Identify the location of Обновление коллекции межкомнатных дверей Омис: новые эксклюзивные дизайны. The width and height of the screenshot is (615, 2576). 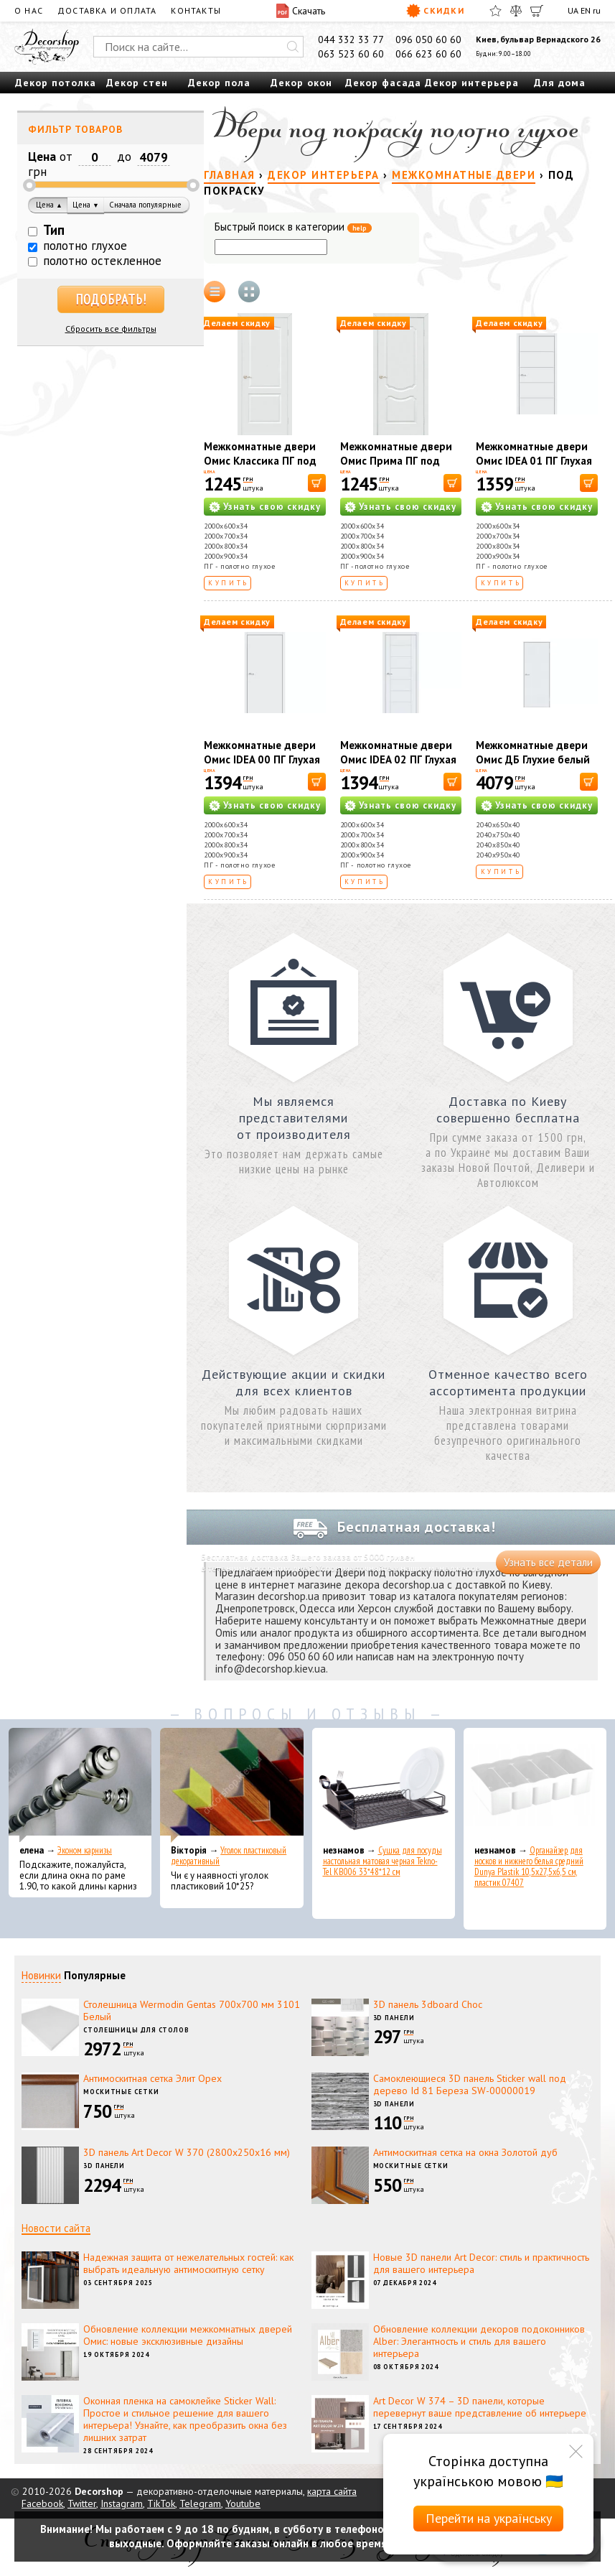
(187, 2335).